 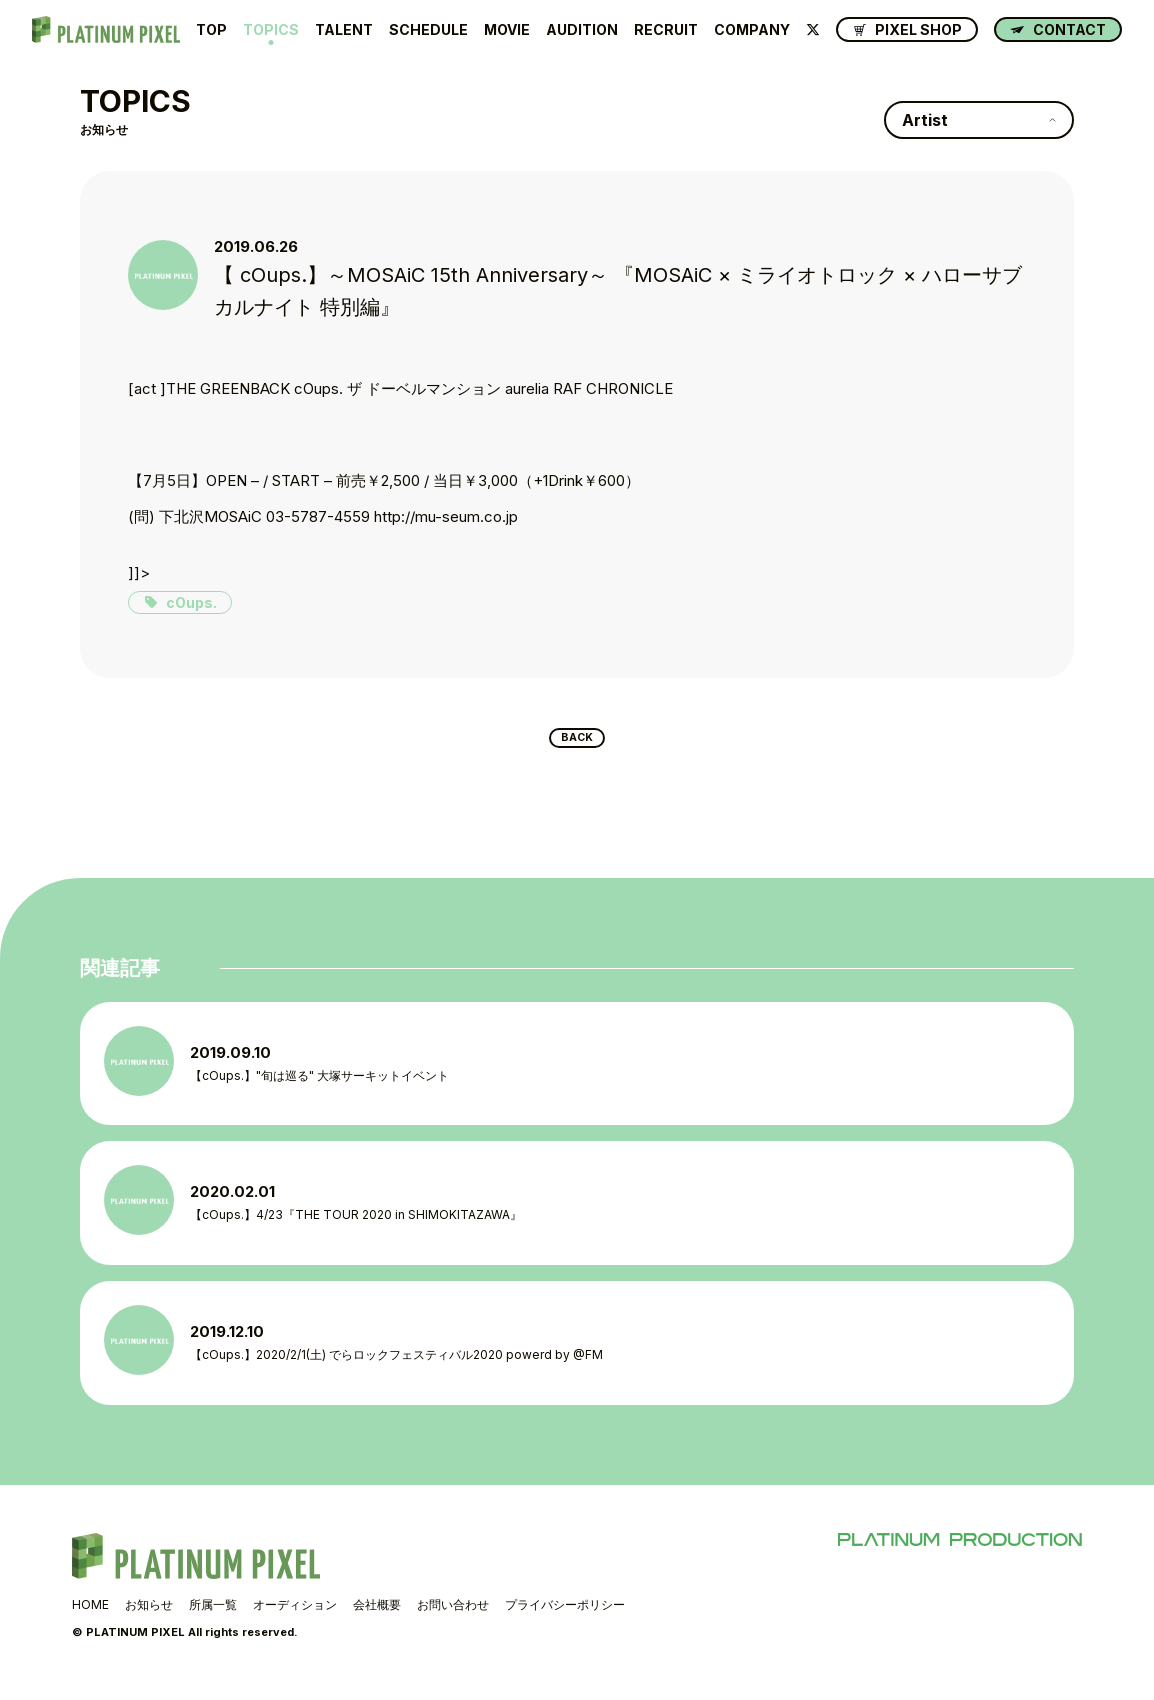 I want to click on お問い合わせ, so click(x=453, y=1618).